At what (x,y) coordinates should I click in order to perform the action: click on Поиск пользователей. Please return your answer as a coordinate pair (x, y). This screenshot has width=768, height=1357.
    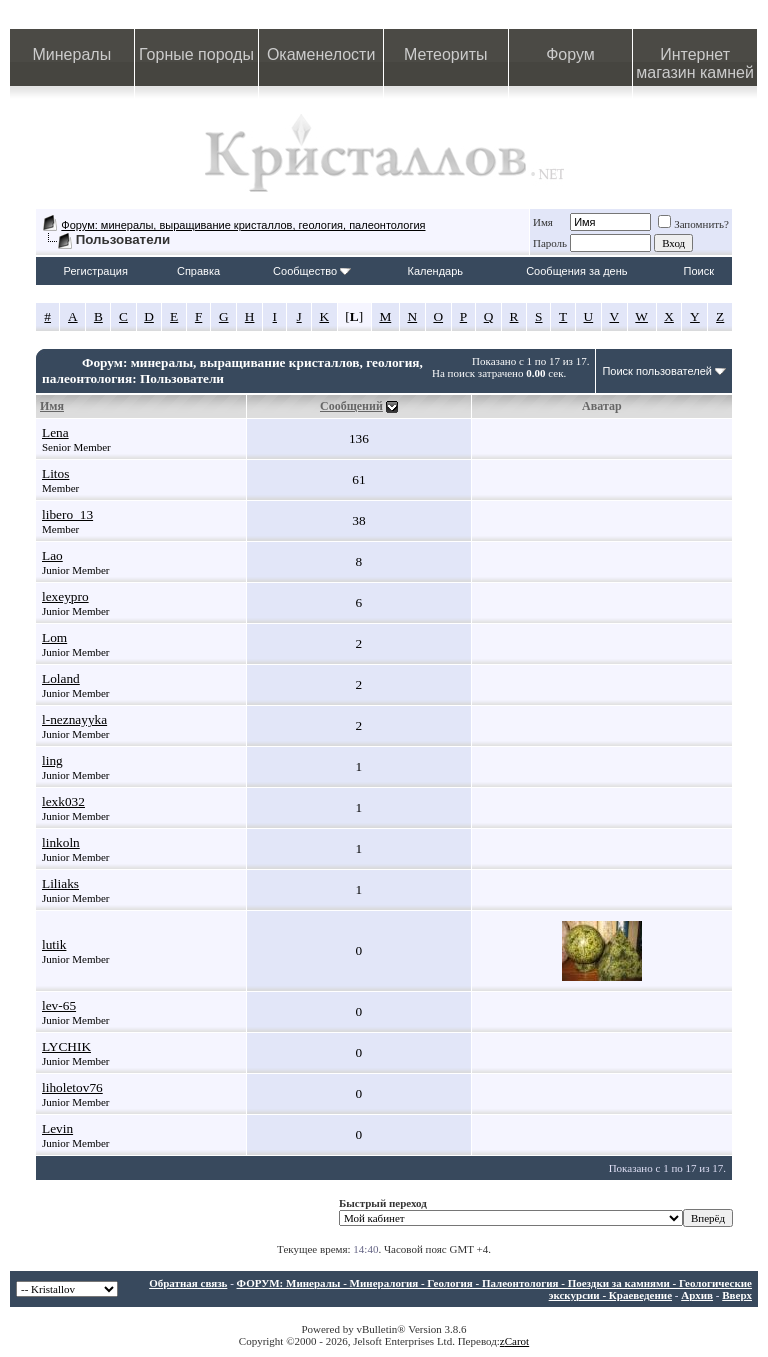
    Looking at the image, I should click on (657, 371).